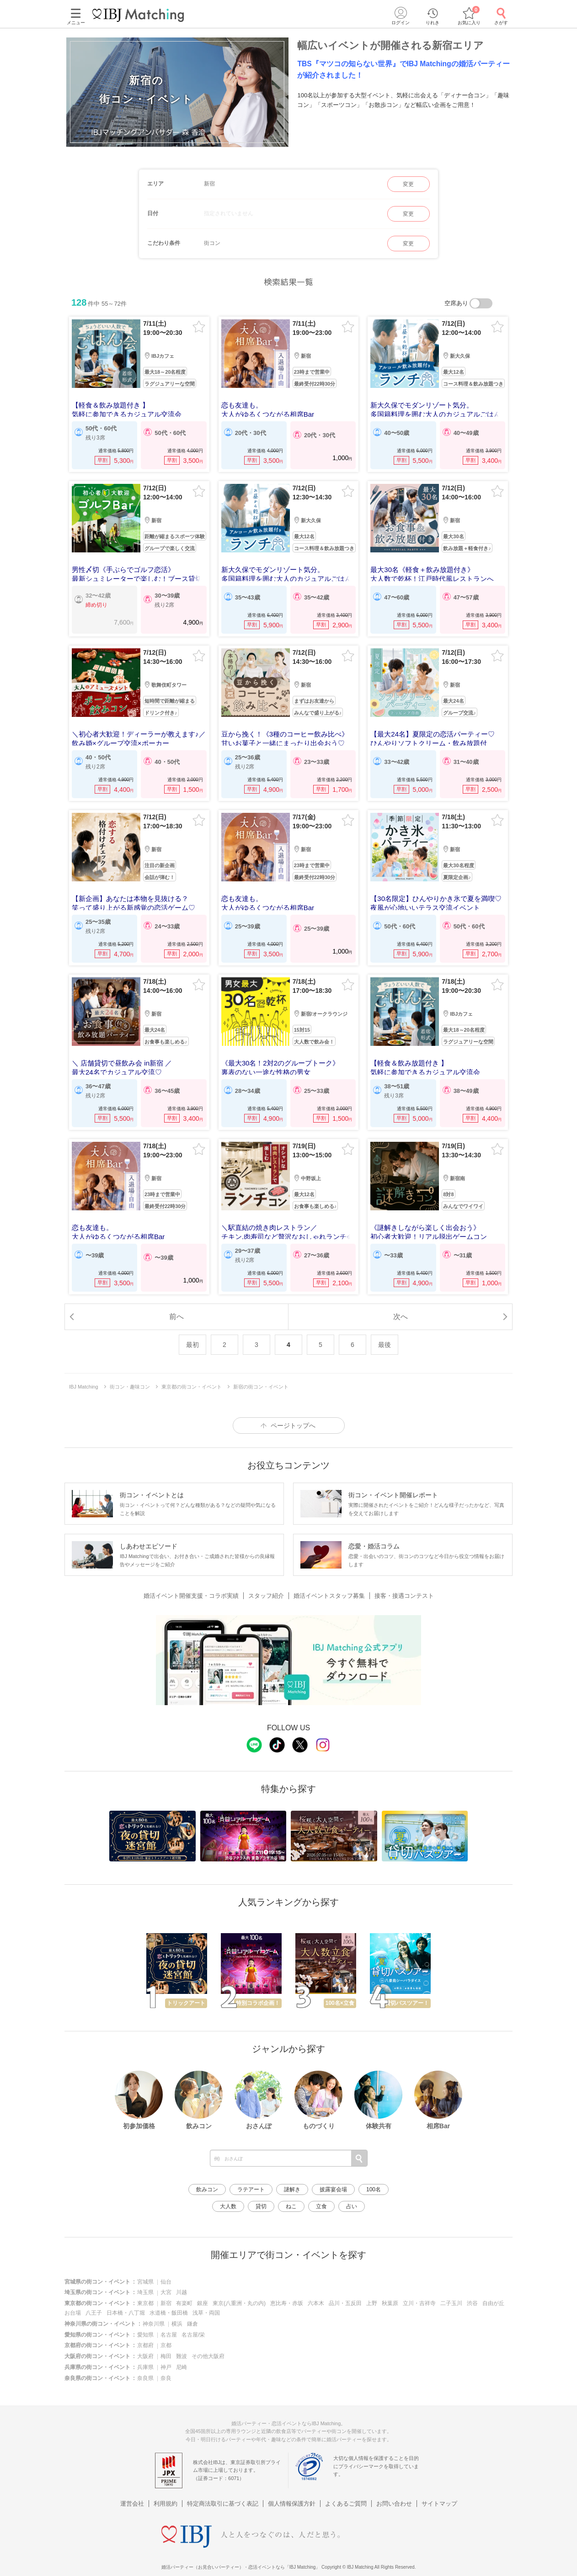  Describe the element at coordinates (472, 2303) in the screenshot. I see `渋谷` at that location.